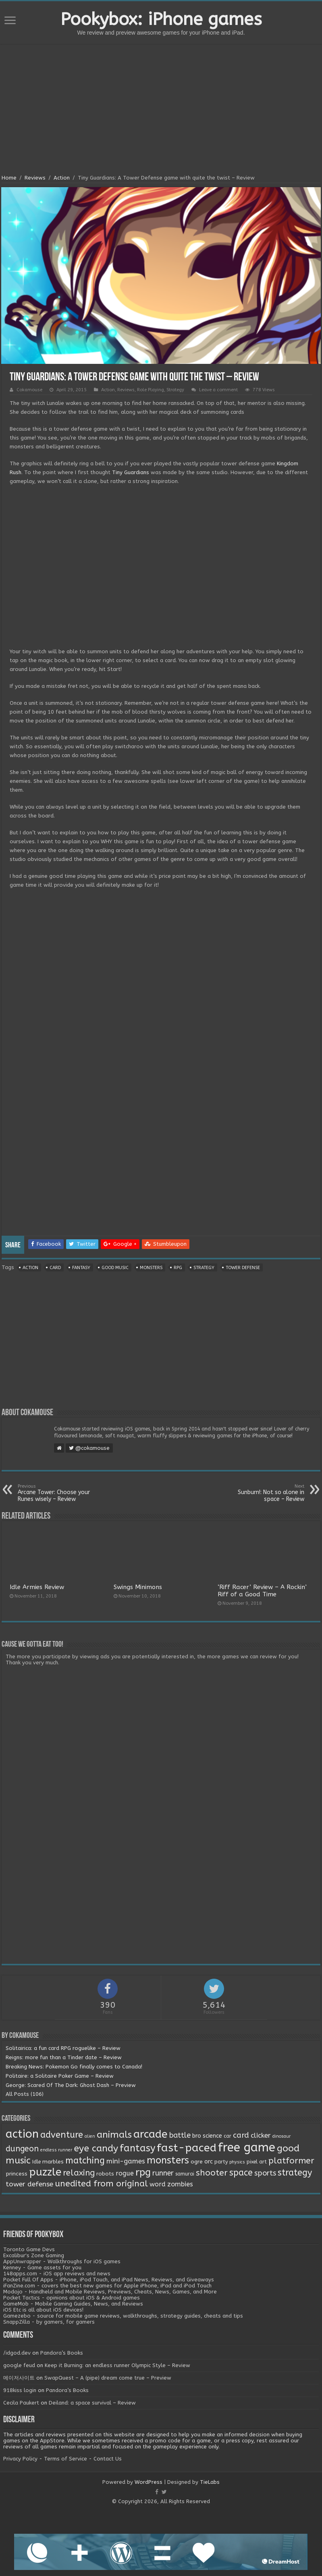 This screenshot has height=2576, width=322. Describe the element at coordinates (22, 2134) in the screenshot. I see `action [action (113 items)]` at that location.